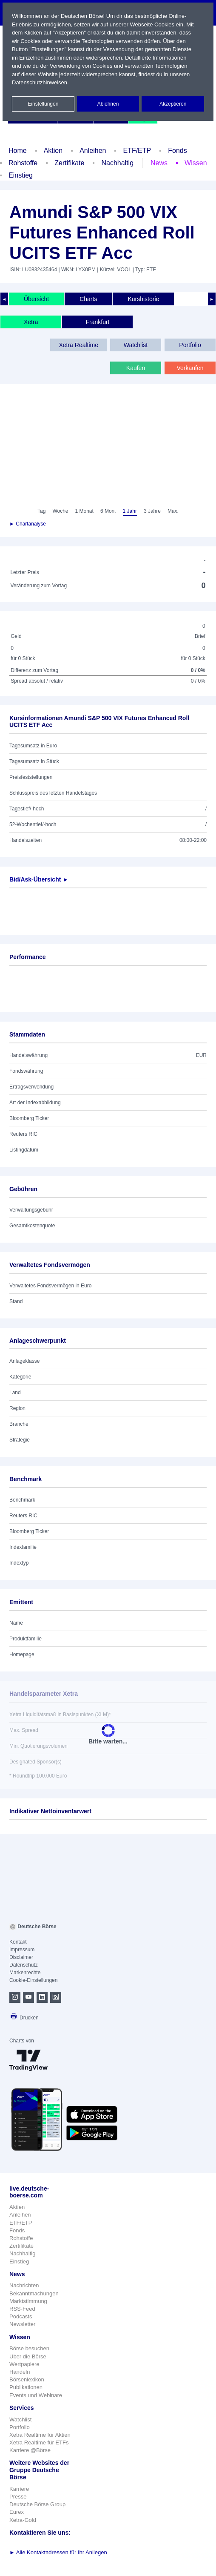 This screenshot has height=2576, width=216. Describe the element at coordinates (34, 2293) in the screenshot. I see `Bekanntmachungen` at that location.